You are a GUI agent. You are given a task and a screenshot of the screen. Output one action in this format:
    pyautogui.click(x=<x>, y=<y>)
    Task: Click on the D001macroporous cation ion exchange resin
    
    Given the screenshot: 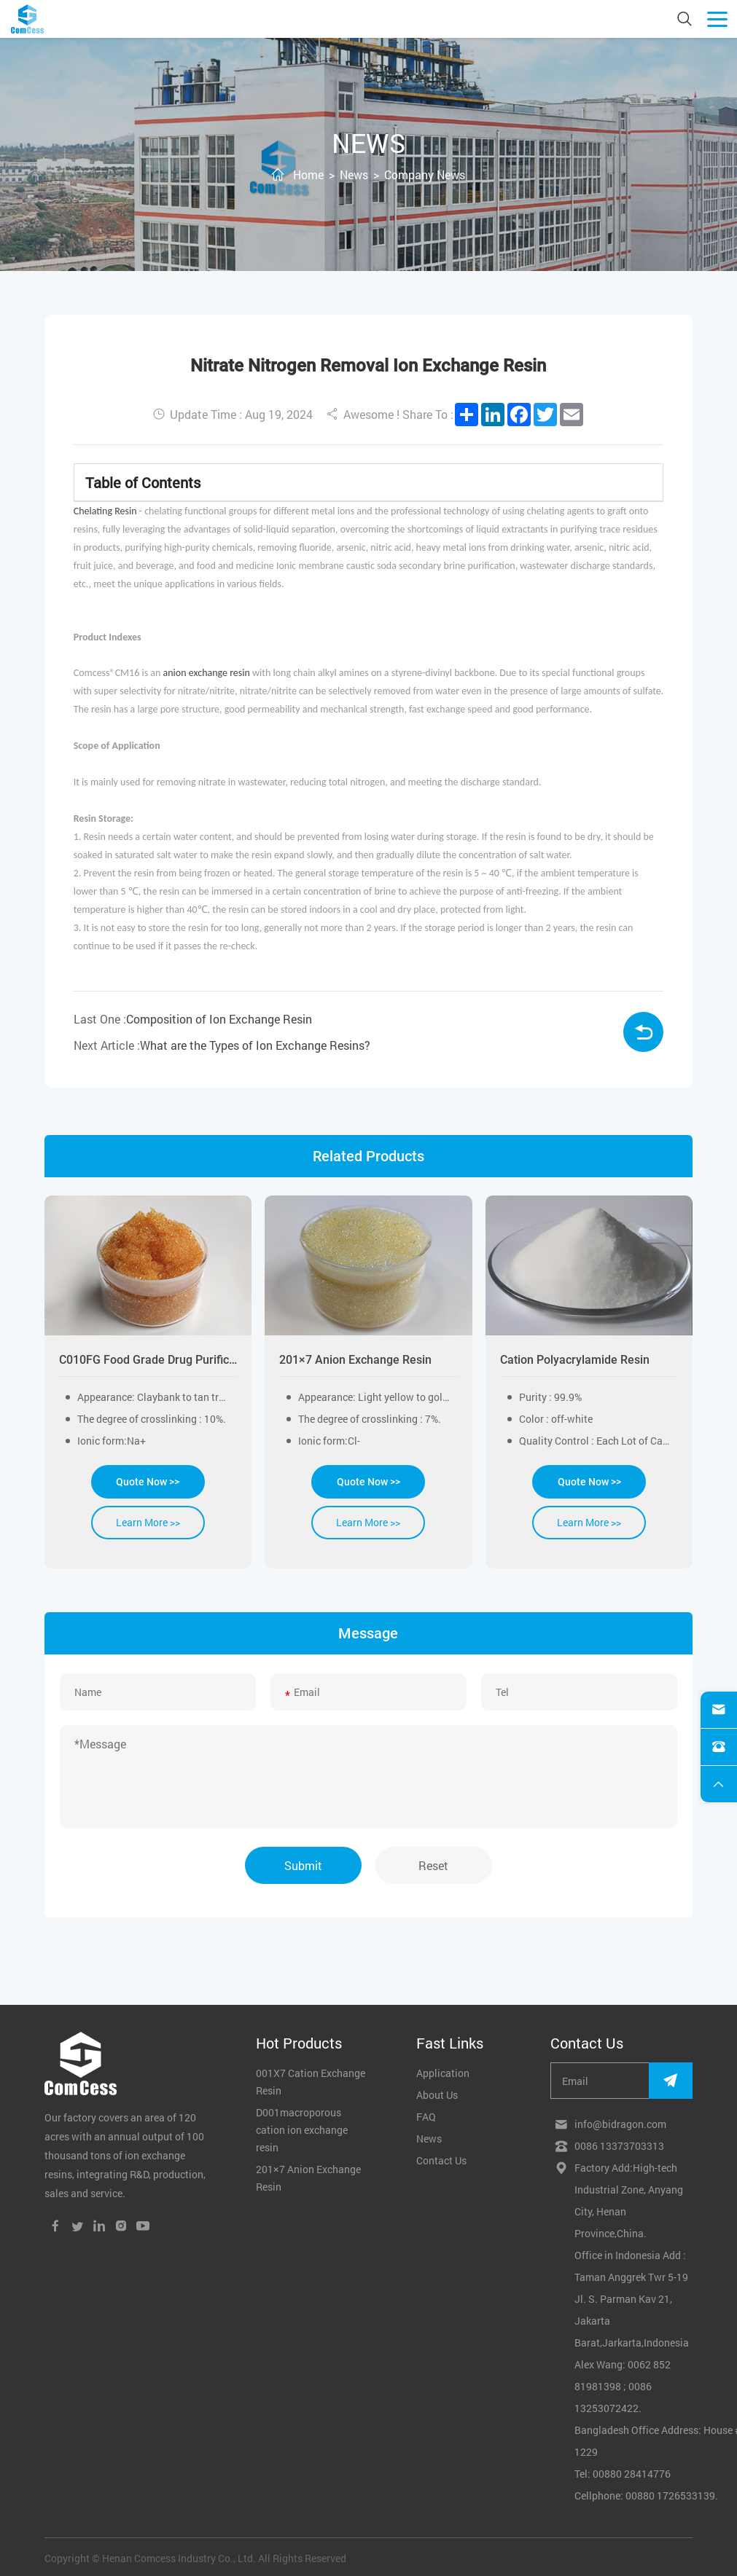 What is the action you would take?
    pyautogui.click(x=302, y=2128)
    